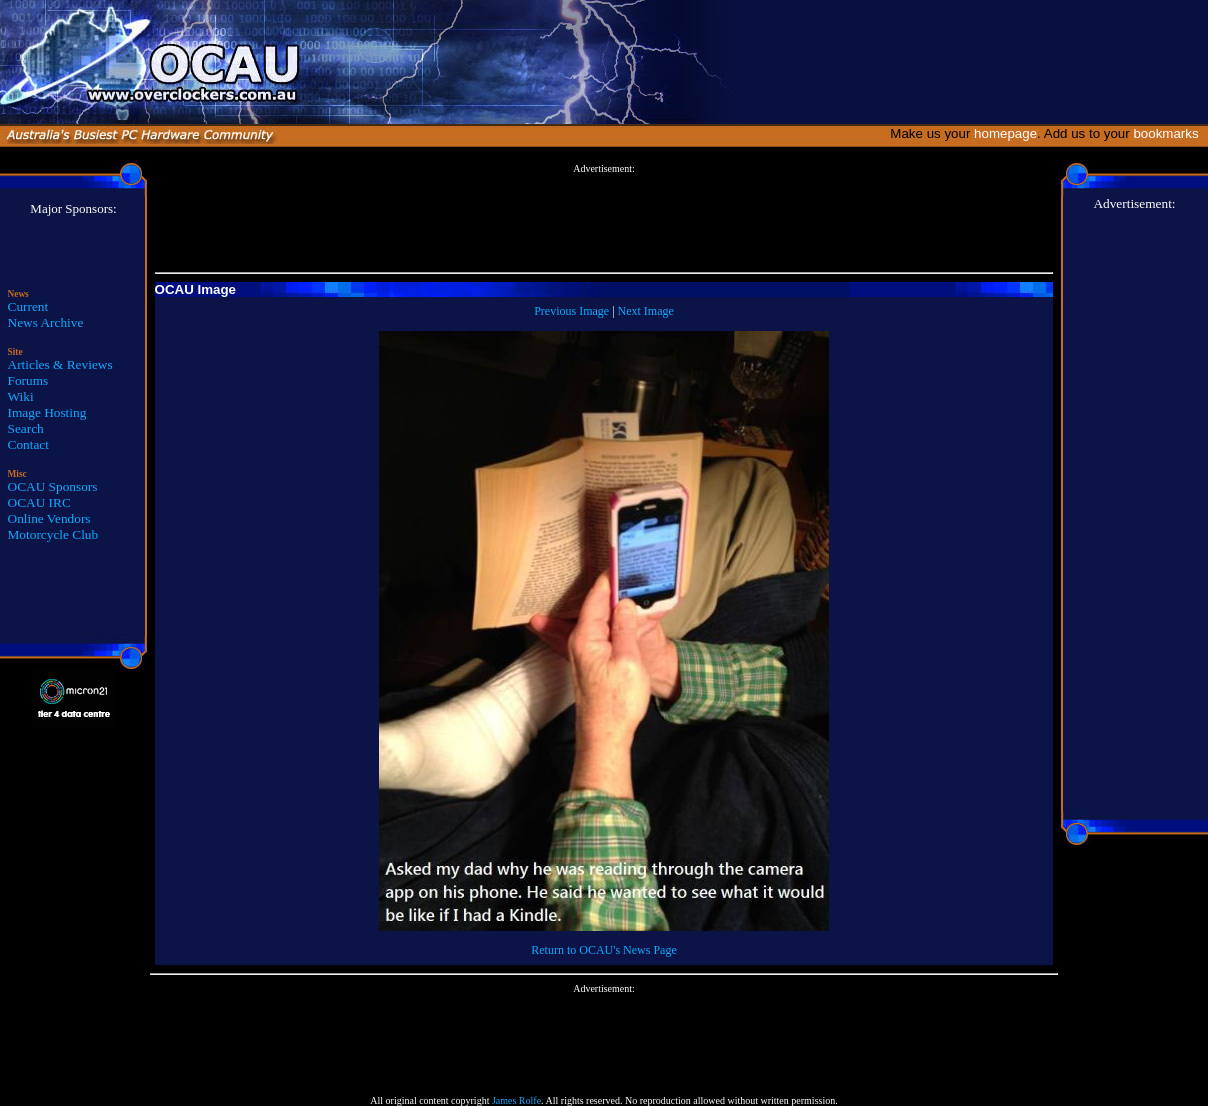 The height and width of the screenshot is (1106, 1208). Describe the element at coordinates (28, 306) in the screenshot. I see `Current` at that location.